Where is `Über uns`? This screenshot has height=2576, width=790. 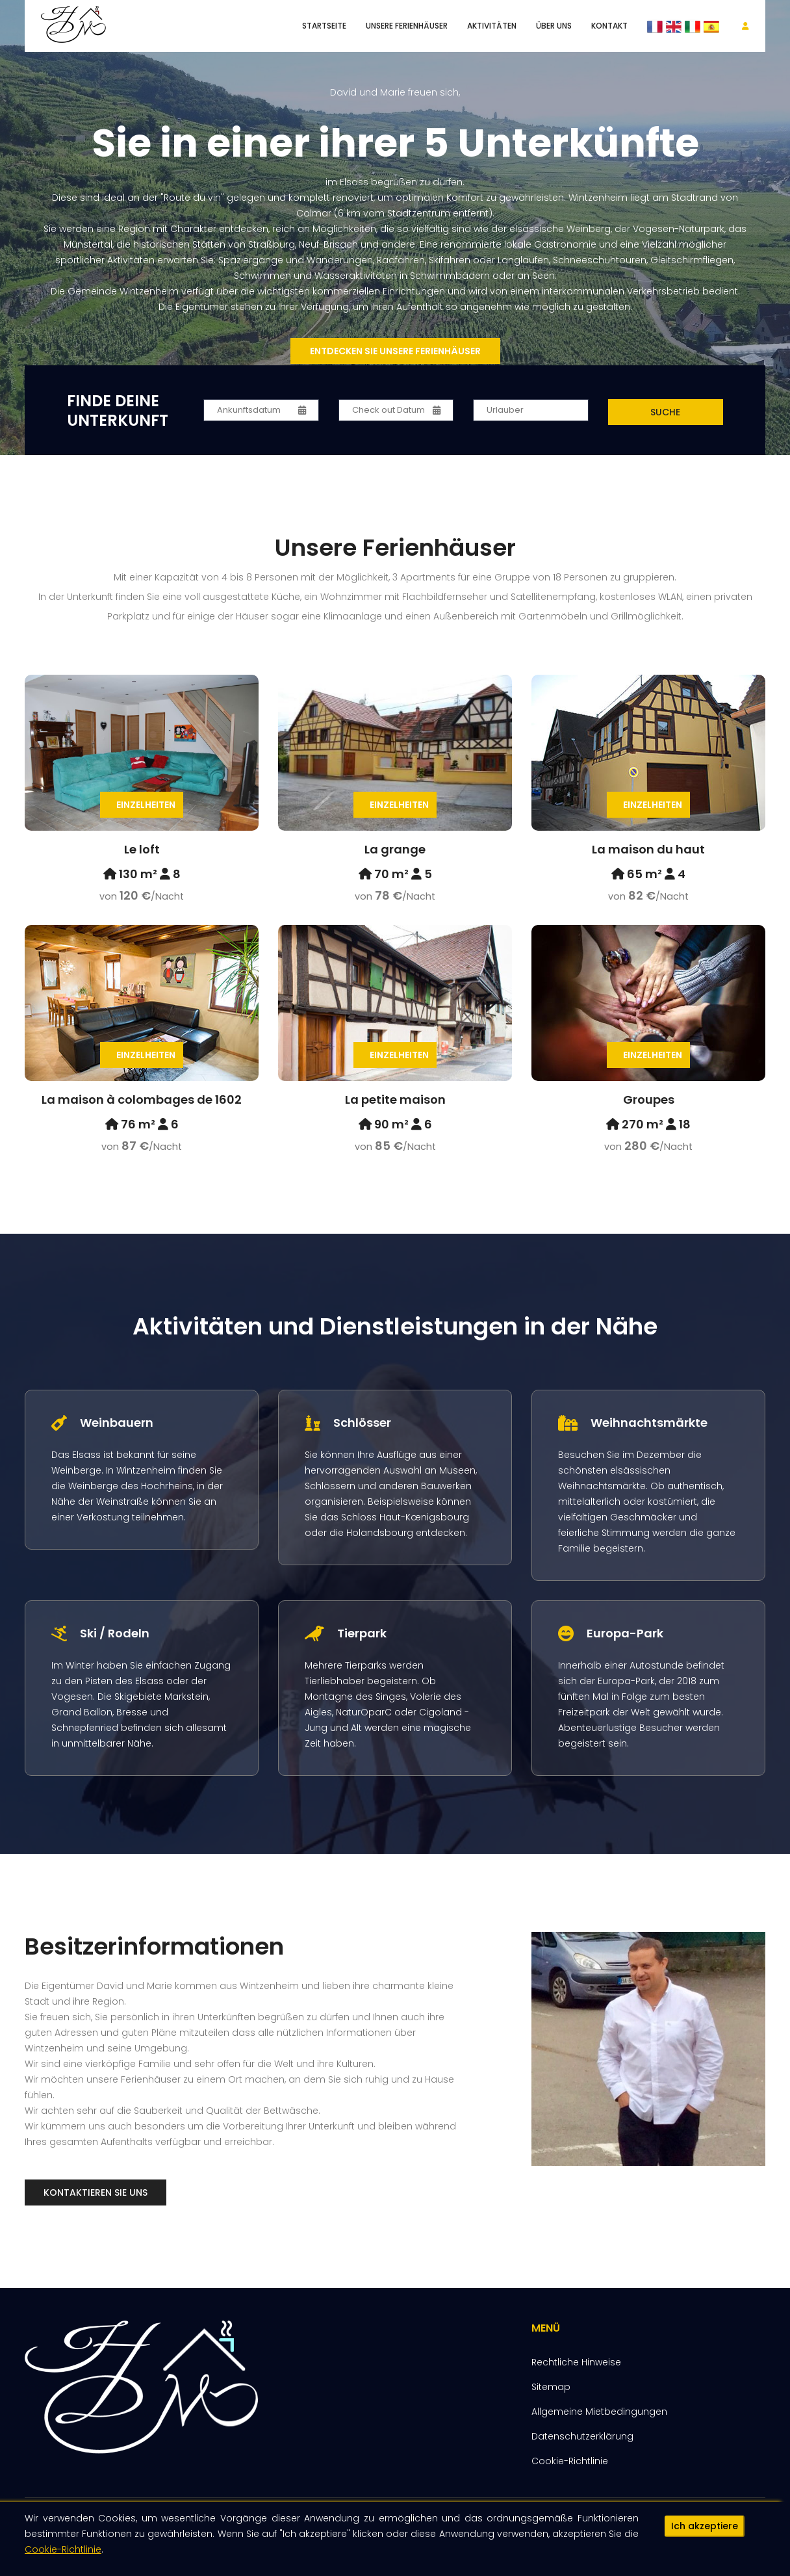
Über uns is located at coordinates (554, 25).